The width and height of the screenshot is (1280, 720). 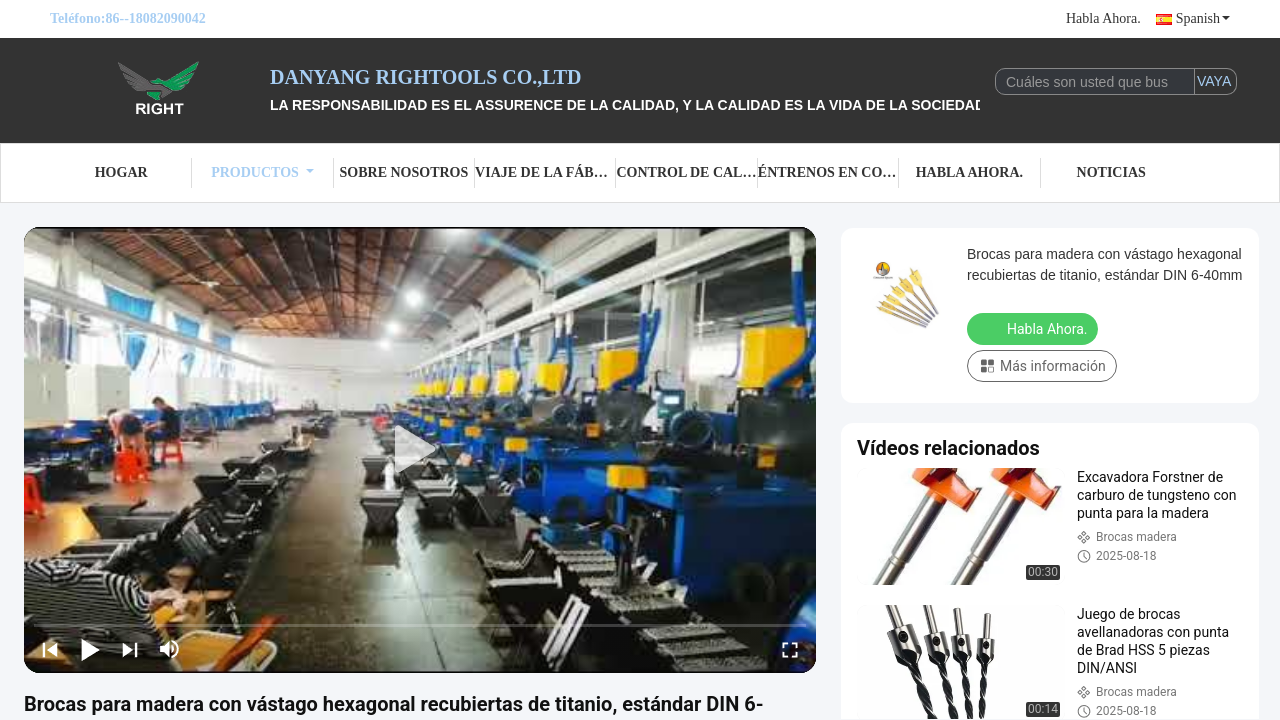 What do you see at coordinates (420, 450) in the screenshot?
I see `[play]` at bounding box center [420, 450].